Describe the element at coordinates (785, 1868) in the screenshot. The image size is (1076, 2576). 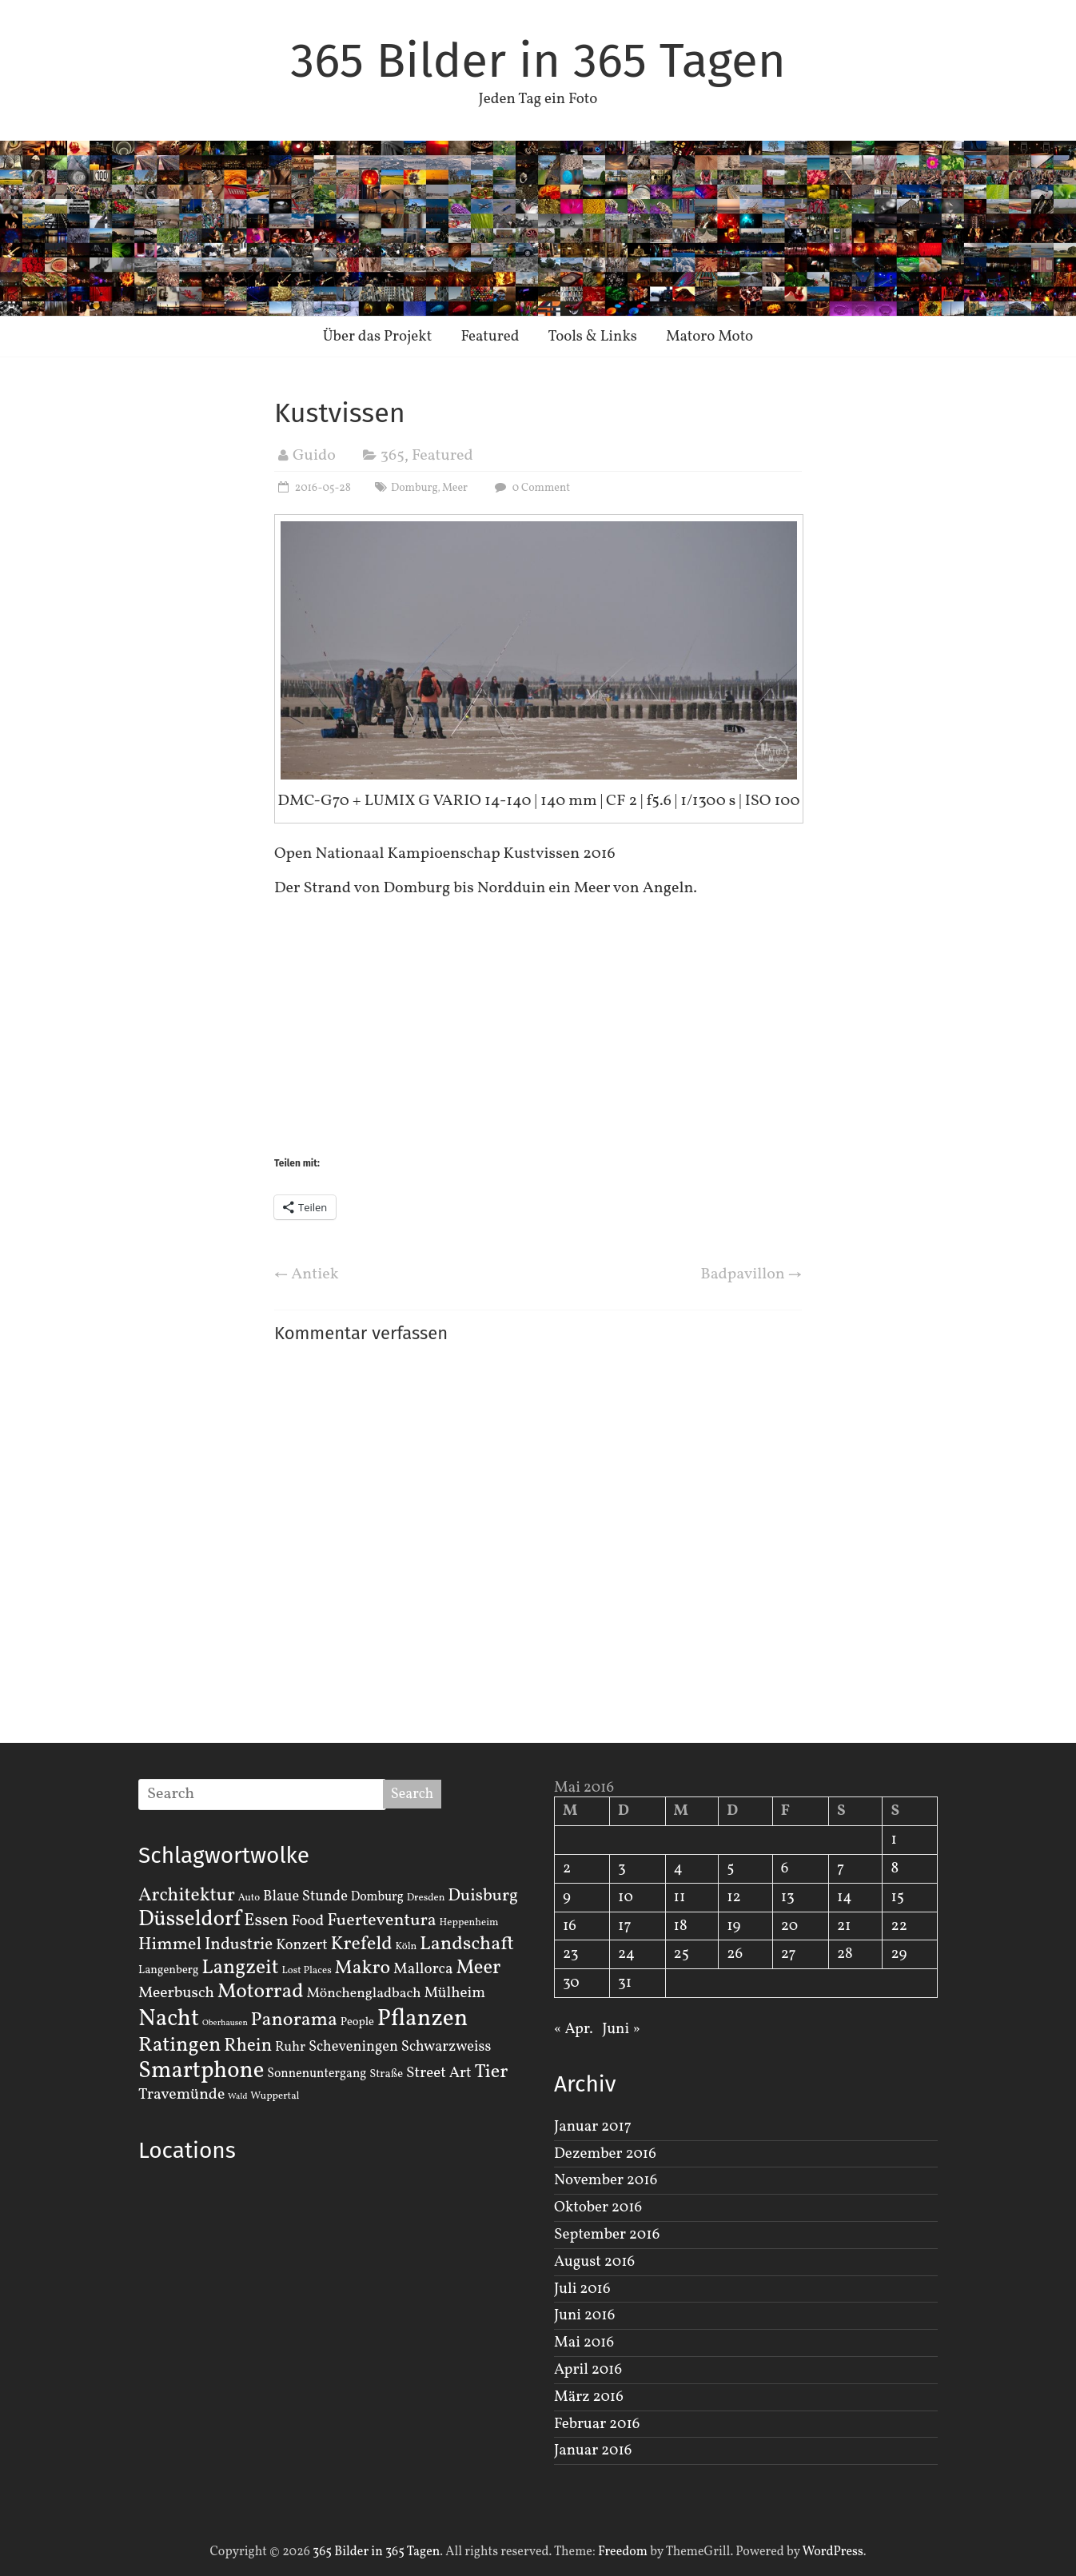
I see `6 [Beiträge veröffentlicht am 6. May 2016]` at that location.